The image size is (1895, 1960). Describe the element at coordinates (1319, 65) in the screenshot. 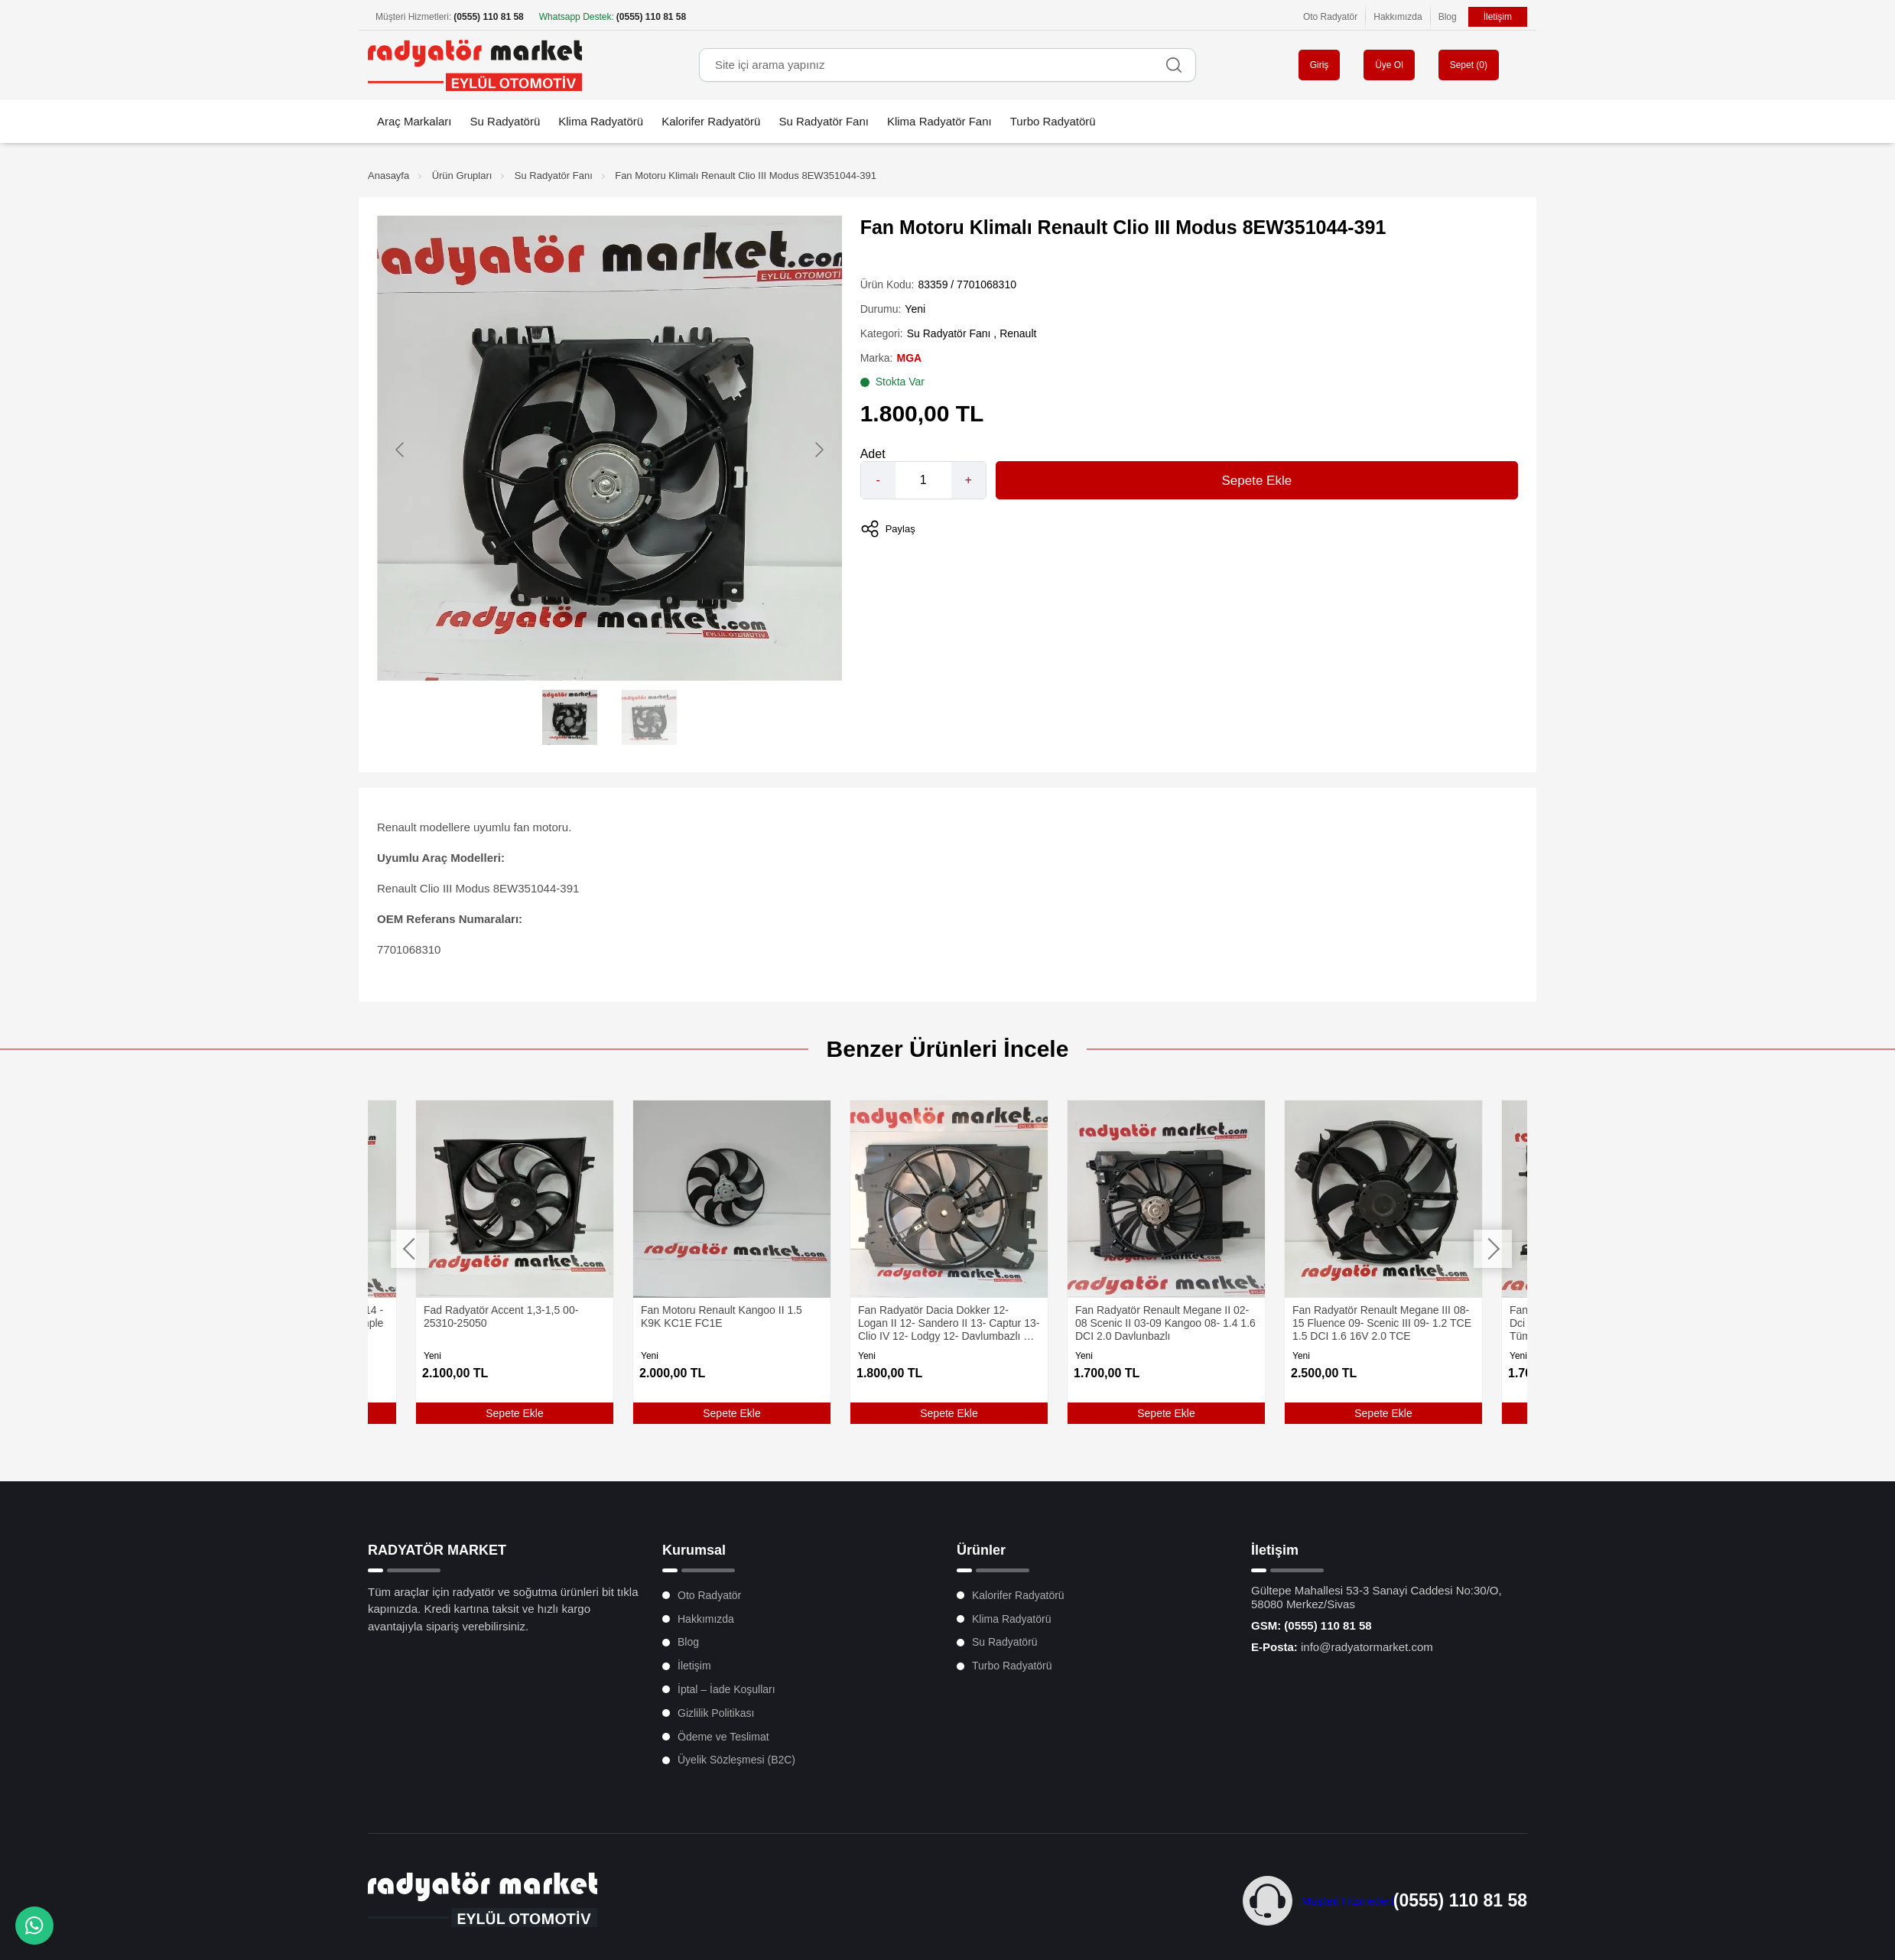

I see `Giriş` at that location.